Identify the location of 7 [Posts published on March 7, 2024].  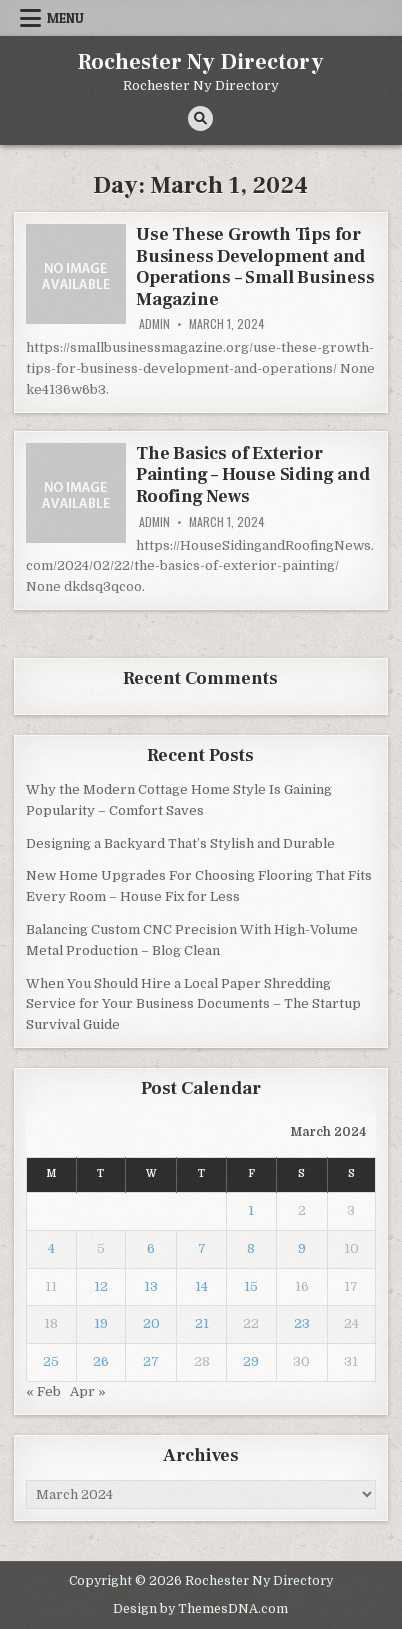
(202, 1248).